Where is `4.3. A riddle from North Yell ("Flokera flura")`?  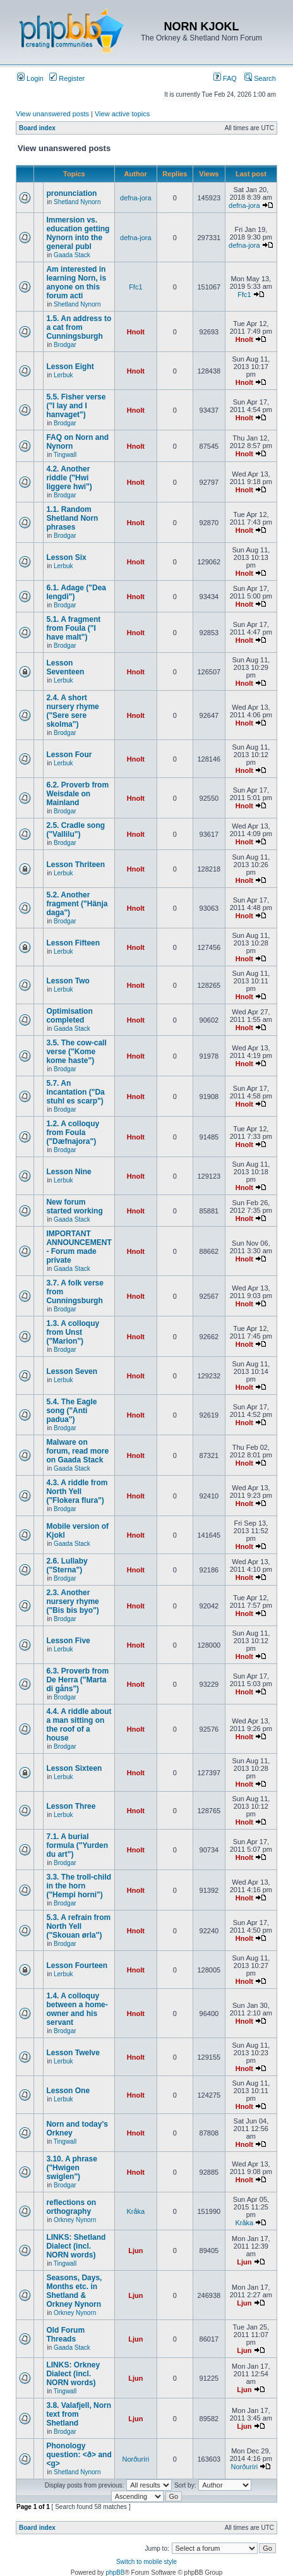
4.3. A riddle from North Yell ("Flokera flura") is located at coordinates (76, 1491).